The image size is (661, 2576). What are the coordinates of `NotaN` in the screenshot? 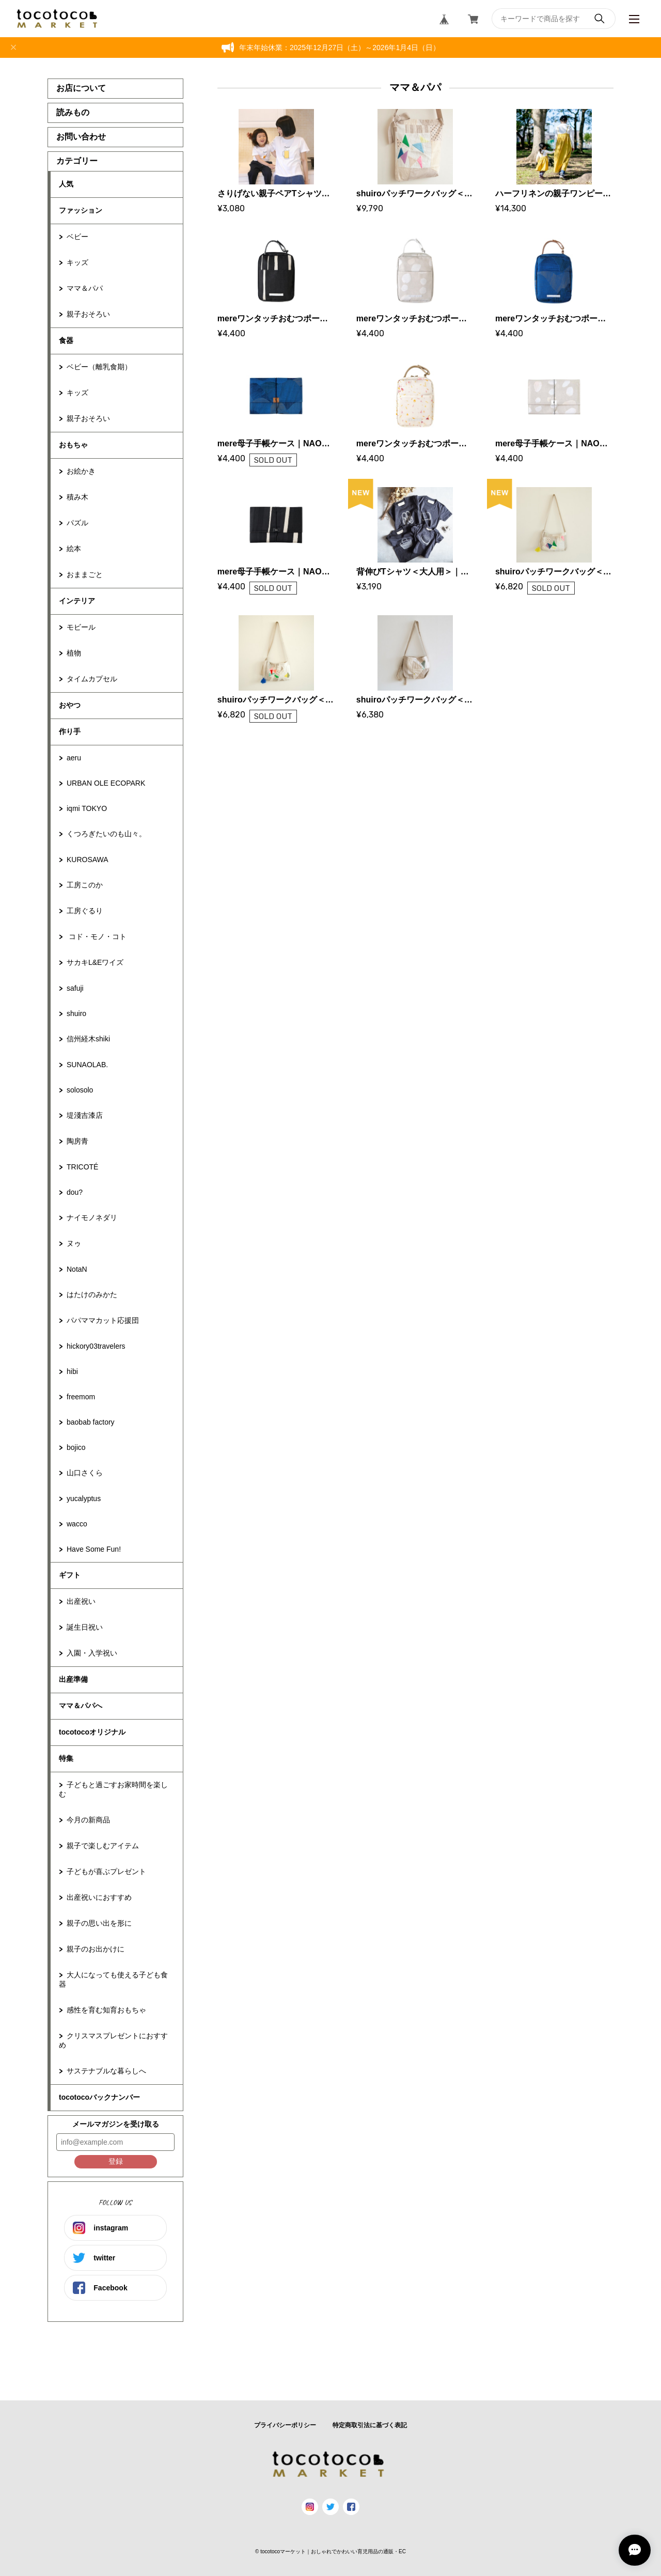 It's located at (77, 1269).